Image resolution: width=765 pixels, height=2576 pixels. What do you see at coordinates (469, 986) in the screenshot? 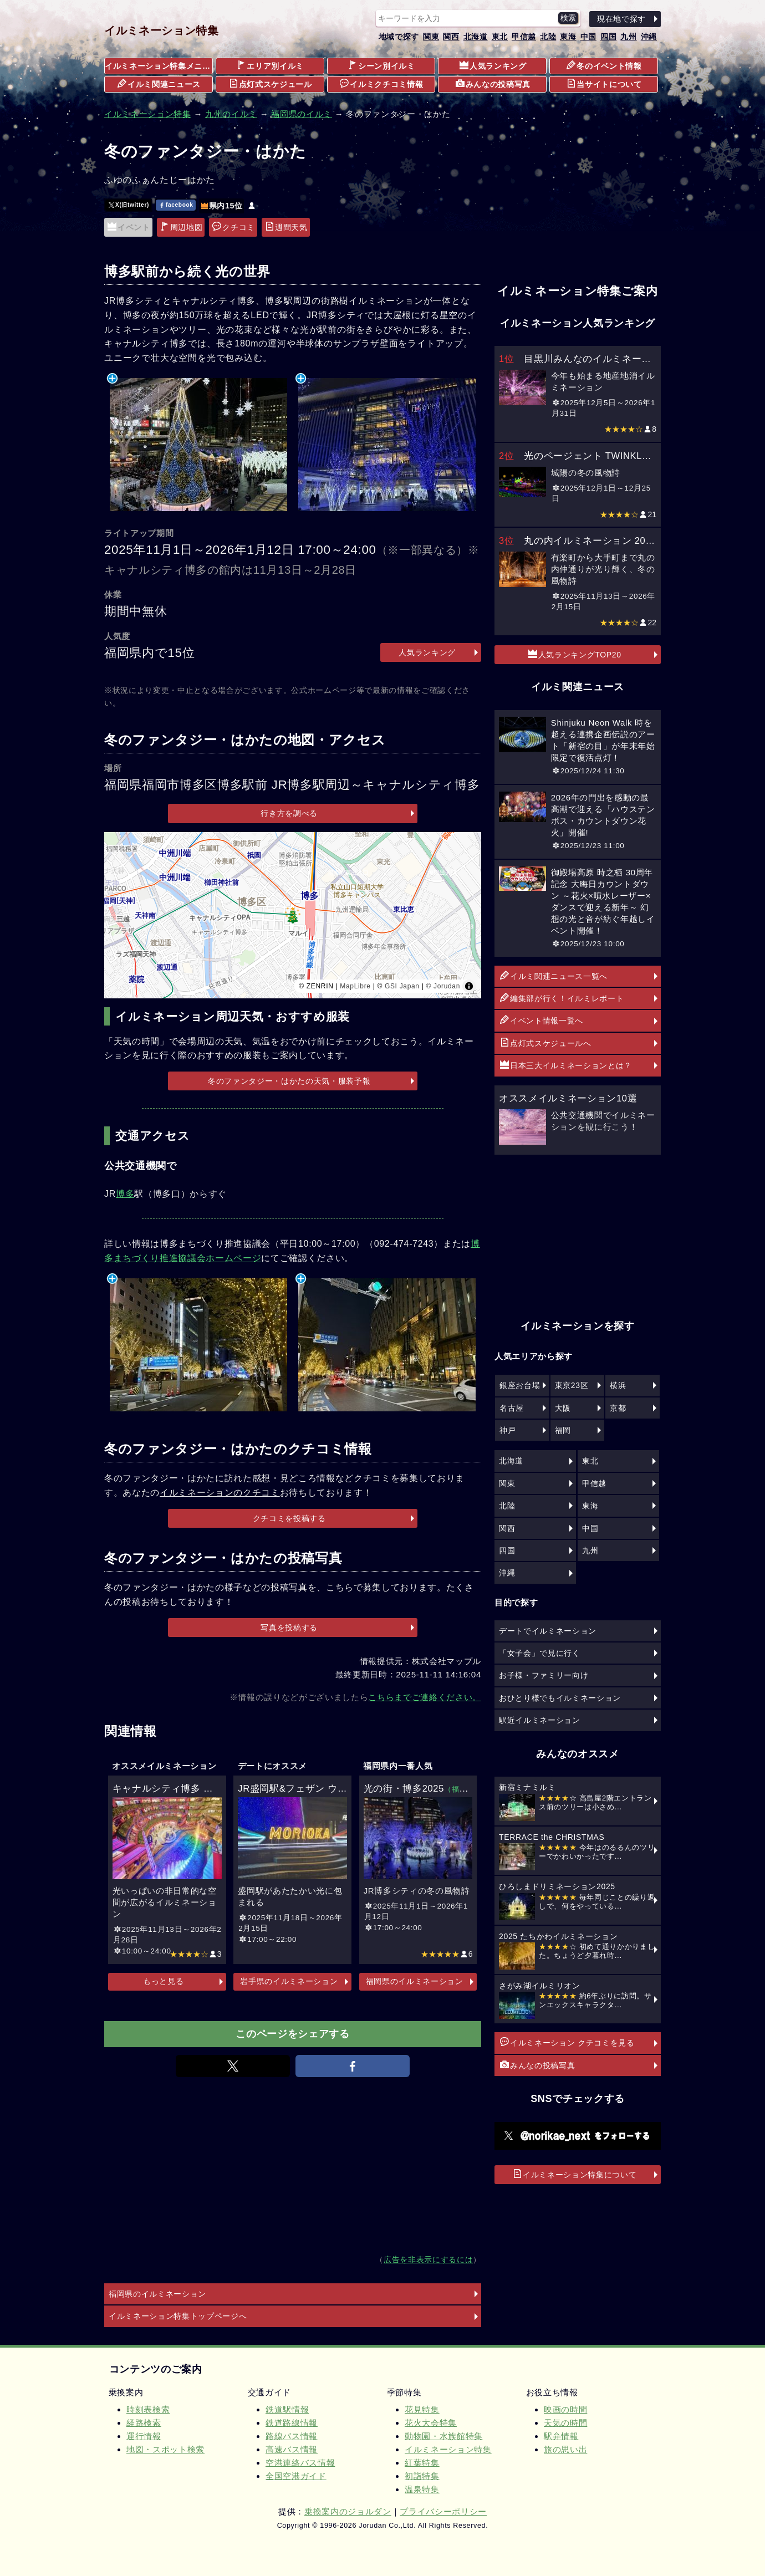
I see `[Toggle attribution]` at bounding box center [469, 986].